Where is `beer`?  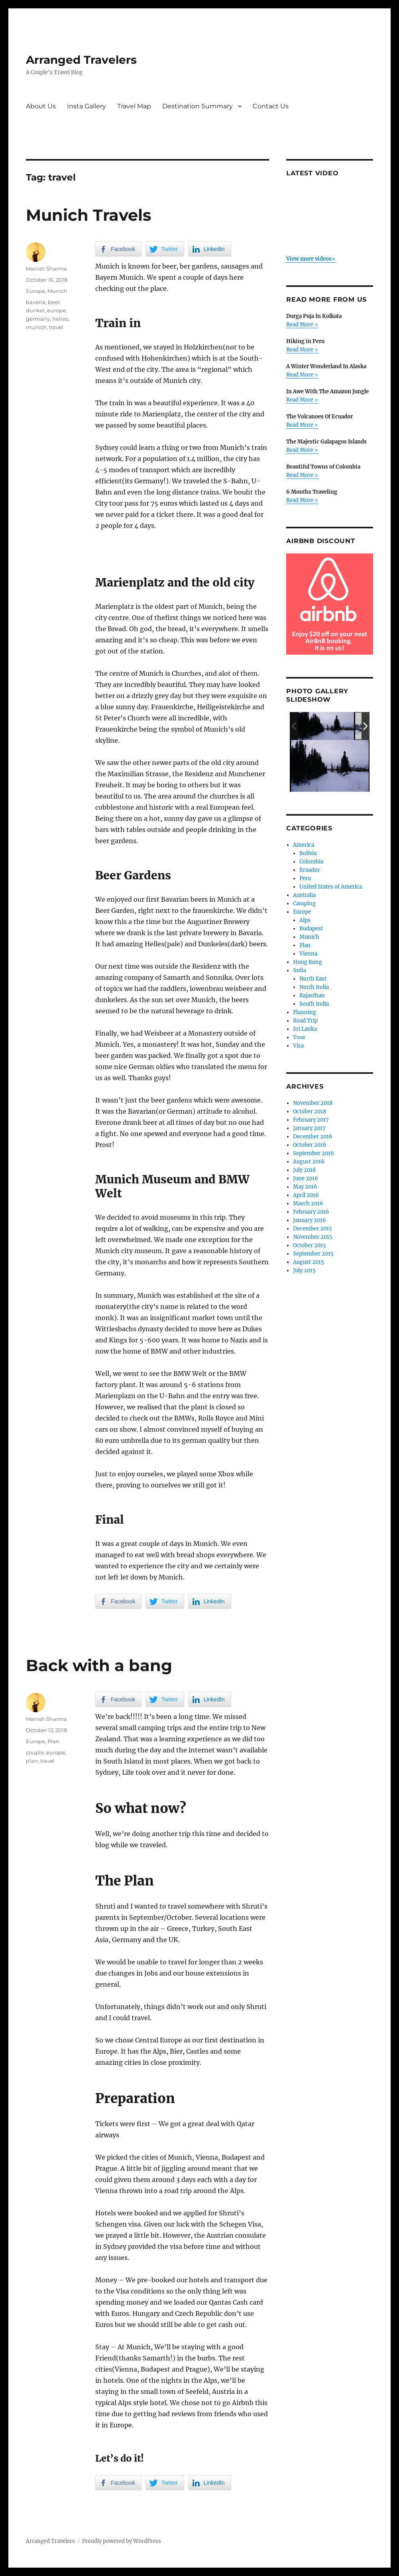
beer is located at coordinates (54, 302).